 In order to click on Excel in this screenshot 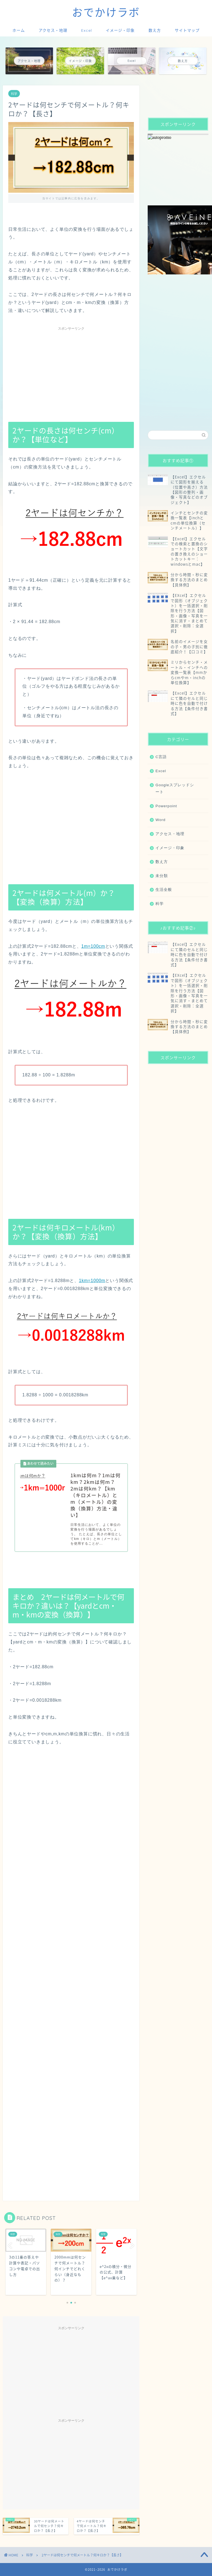, I will do `click(86, 30)`.